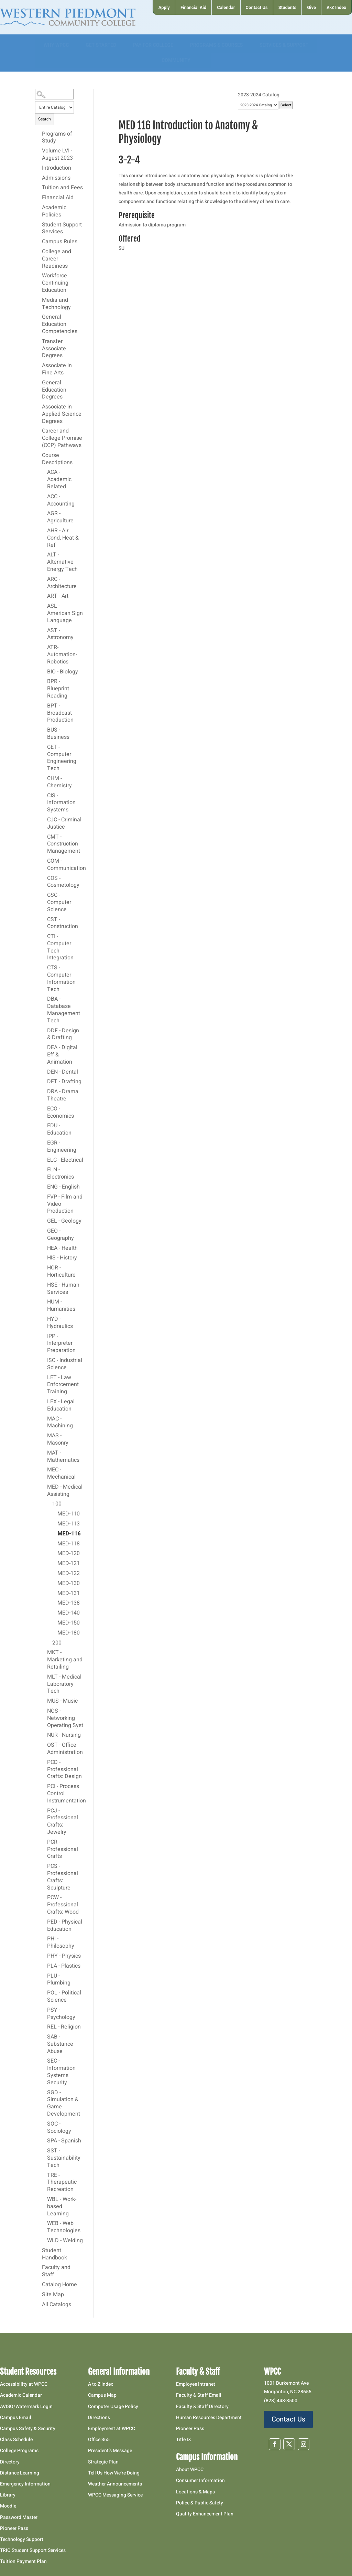 The image size is (352, 2576). Describe the element at coordinates (64, 1956) in the screenshot. I see `PHY - Physics` at that location.